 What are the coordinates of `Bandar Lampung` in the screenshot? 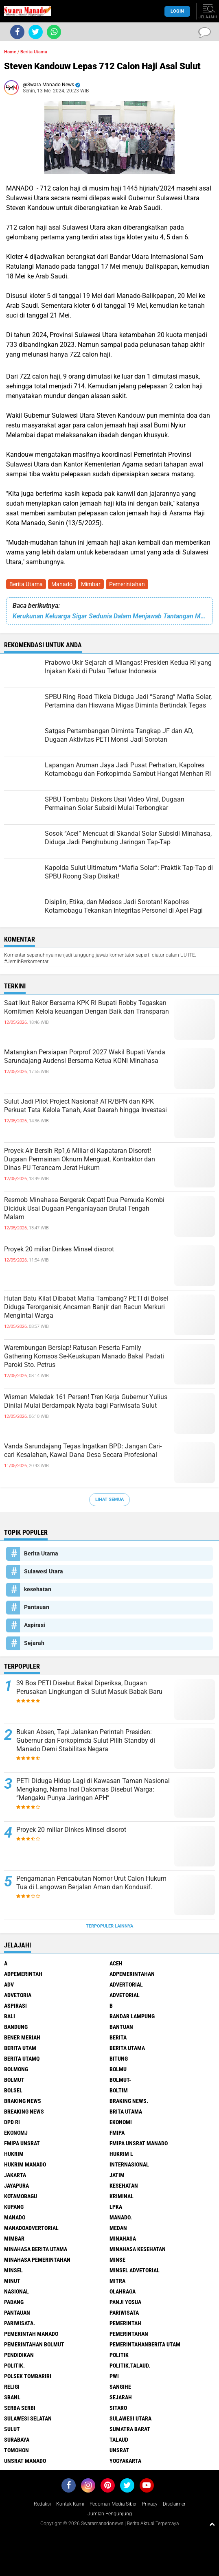 It's located at (132, 2016).